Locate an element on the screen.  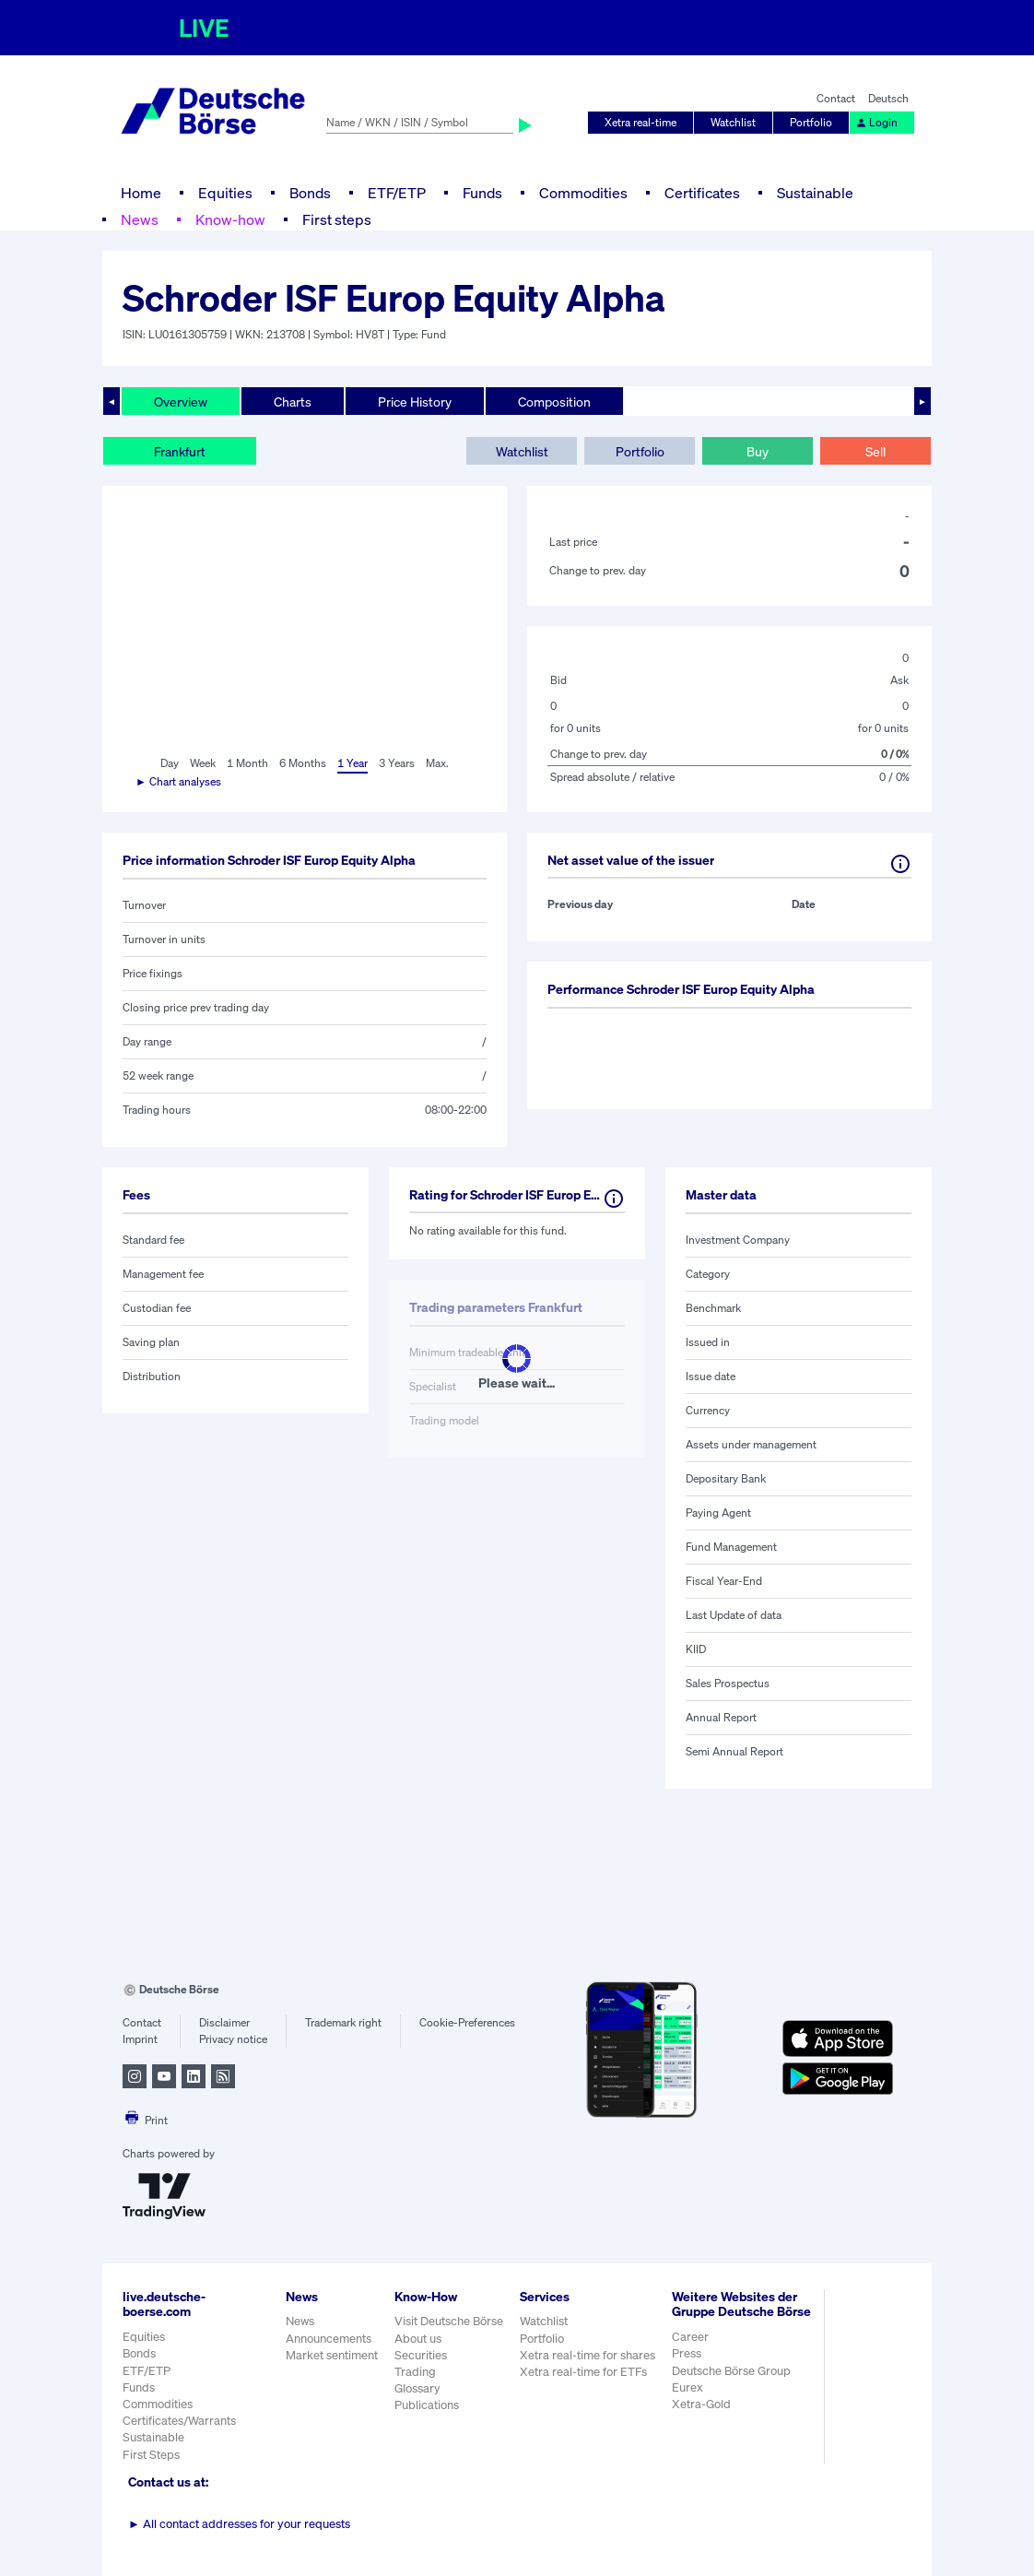
First Steps is located at coordinates (151, 2455).